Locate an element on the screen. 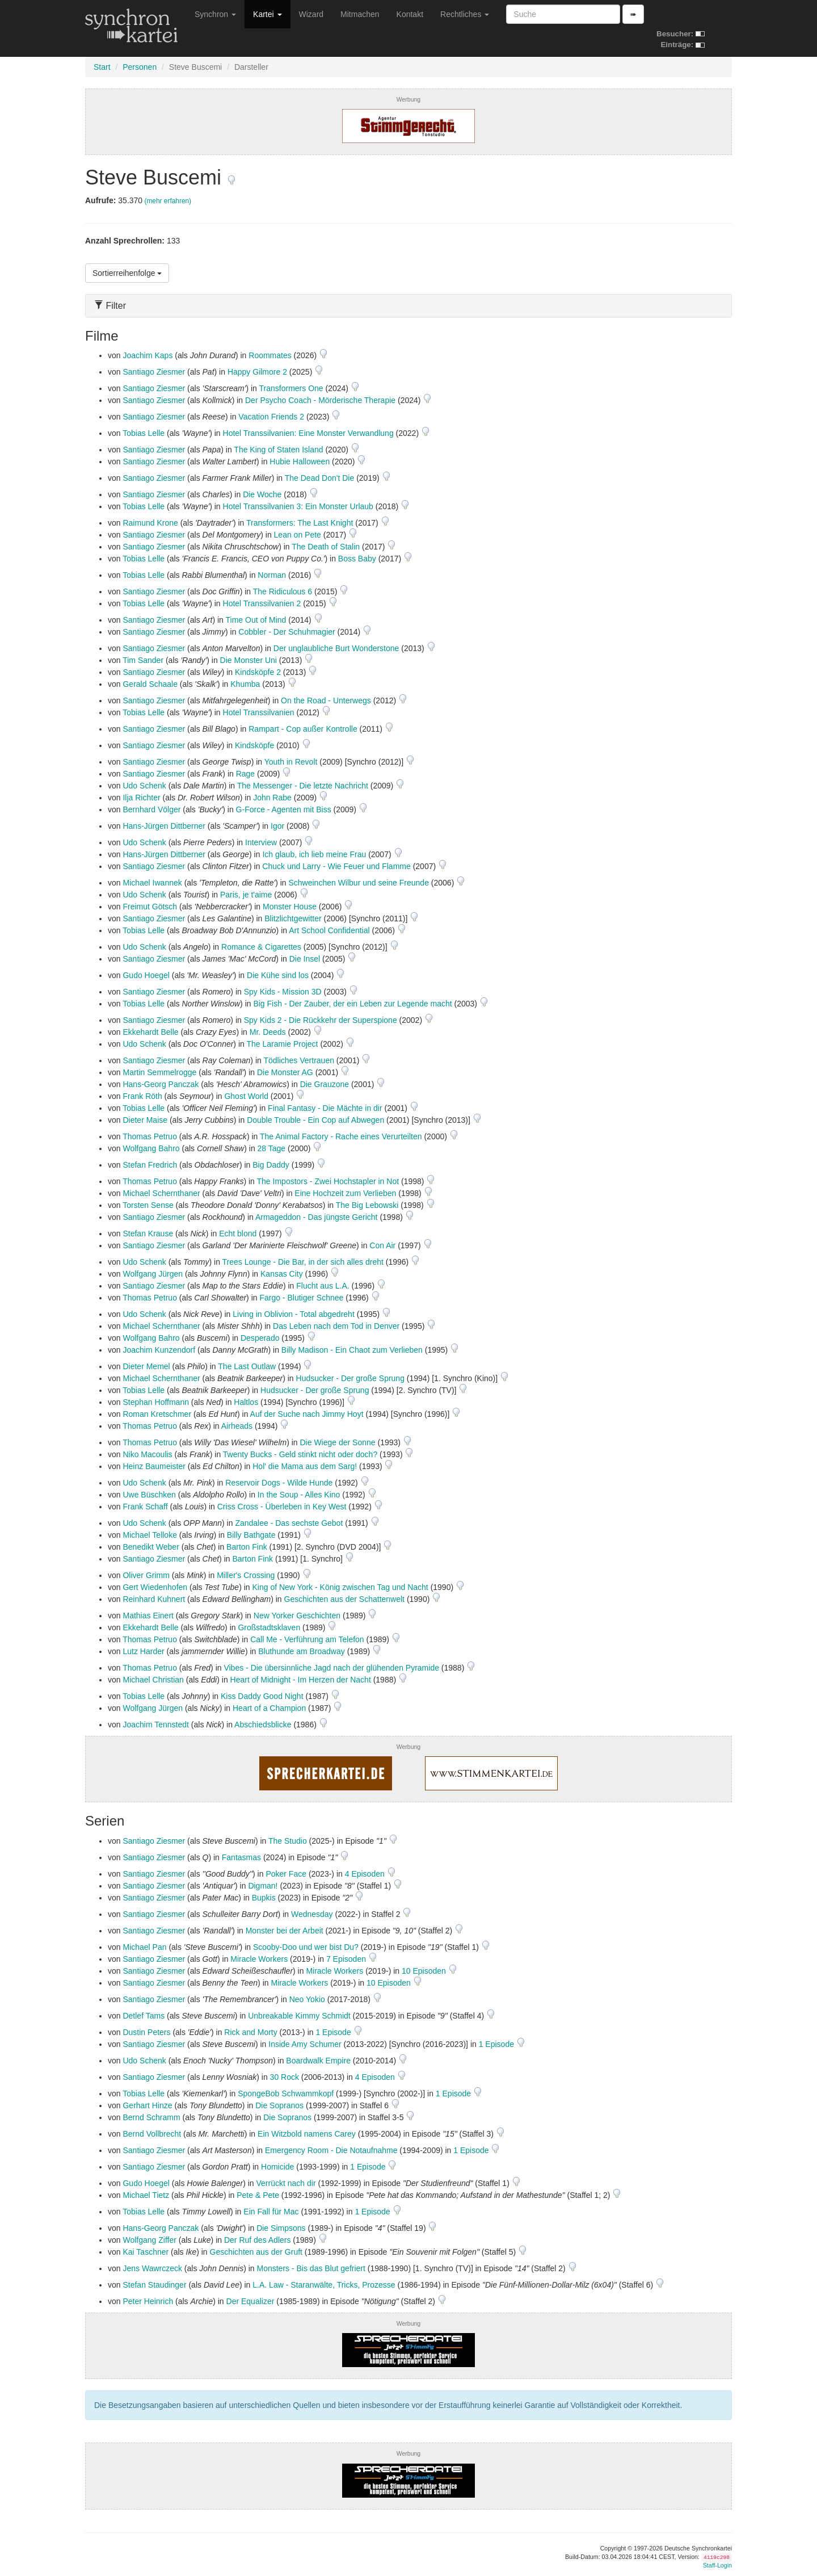 The height and width of the screenshot is (2576, 817). Bernd Schramm is located at coordinates (151, 2117).